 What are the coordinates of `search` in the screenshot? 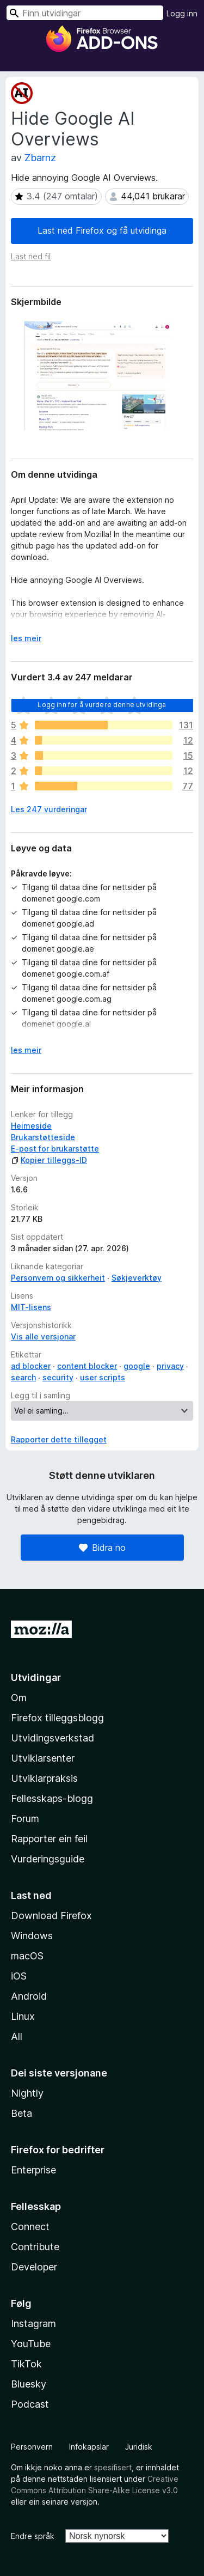 It's located at (23, 1377).